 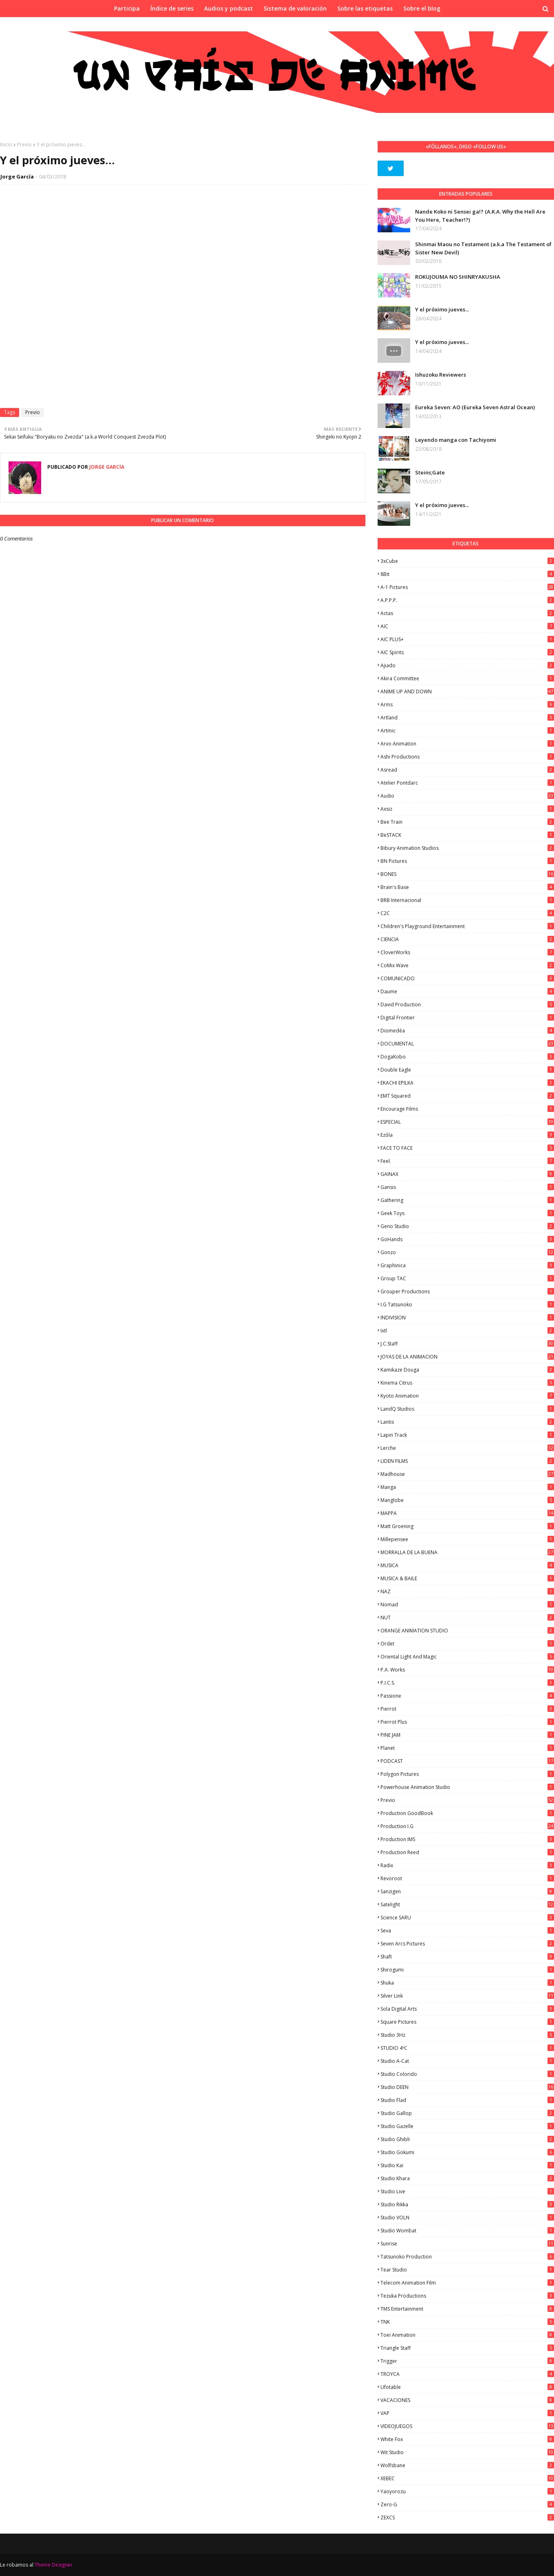 What do you see at coordinates (467, 1030) in the screenshot?
I see `Diomedéa` at bounding box center [467, 1030].